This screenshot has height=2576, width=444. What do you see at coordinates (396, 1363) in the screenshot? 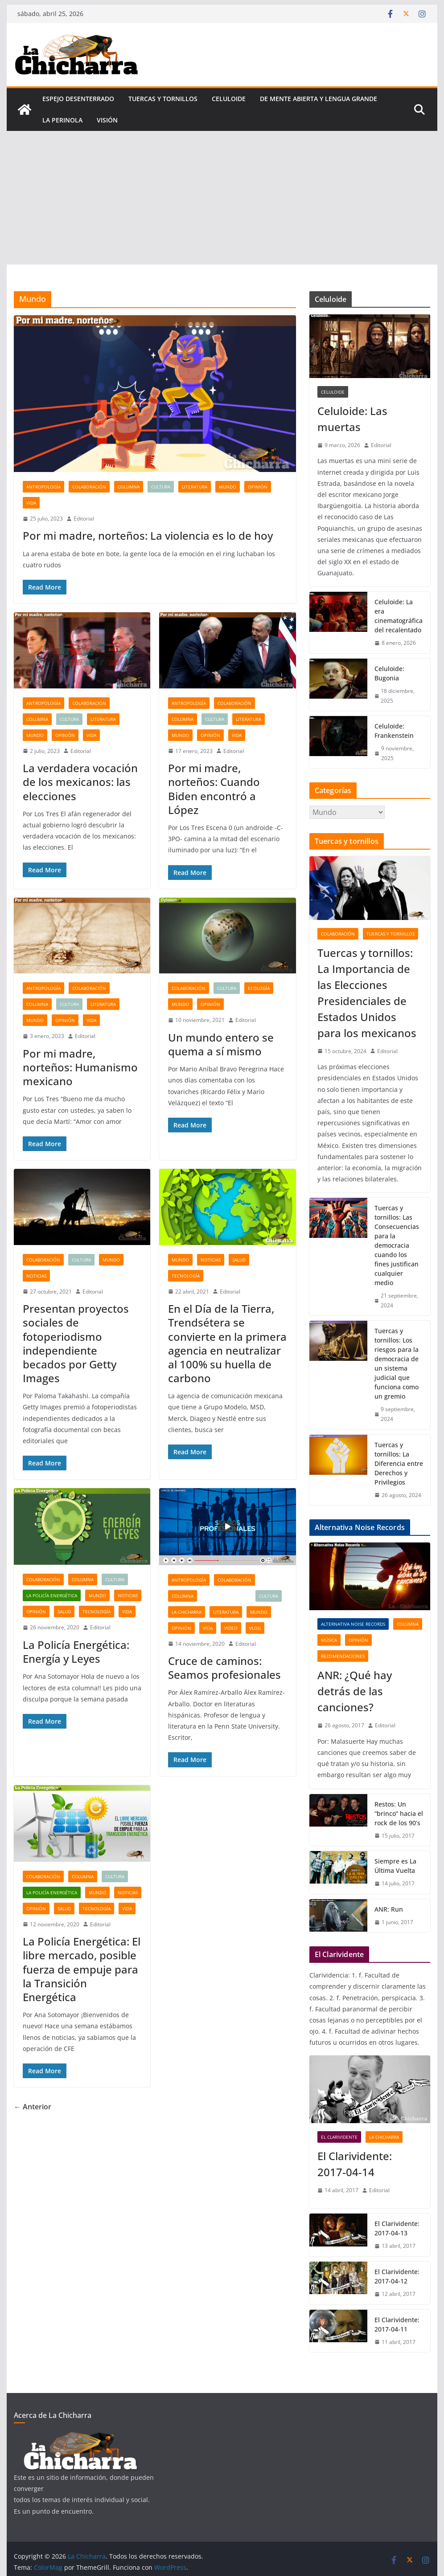
I see `Tuercas y tornillos: Los riesgos para la democracia de un sistema judicial que funciona como un gremio` at bounding box center [396, 1363].